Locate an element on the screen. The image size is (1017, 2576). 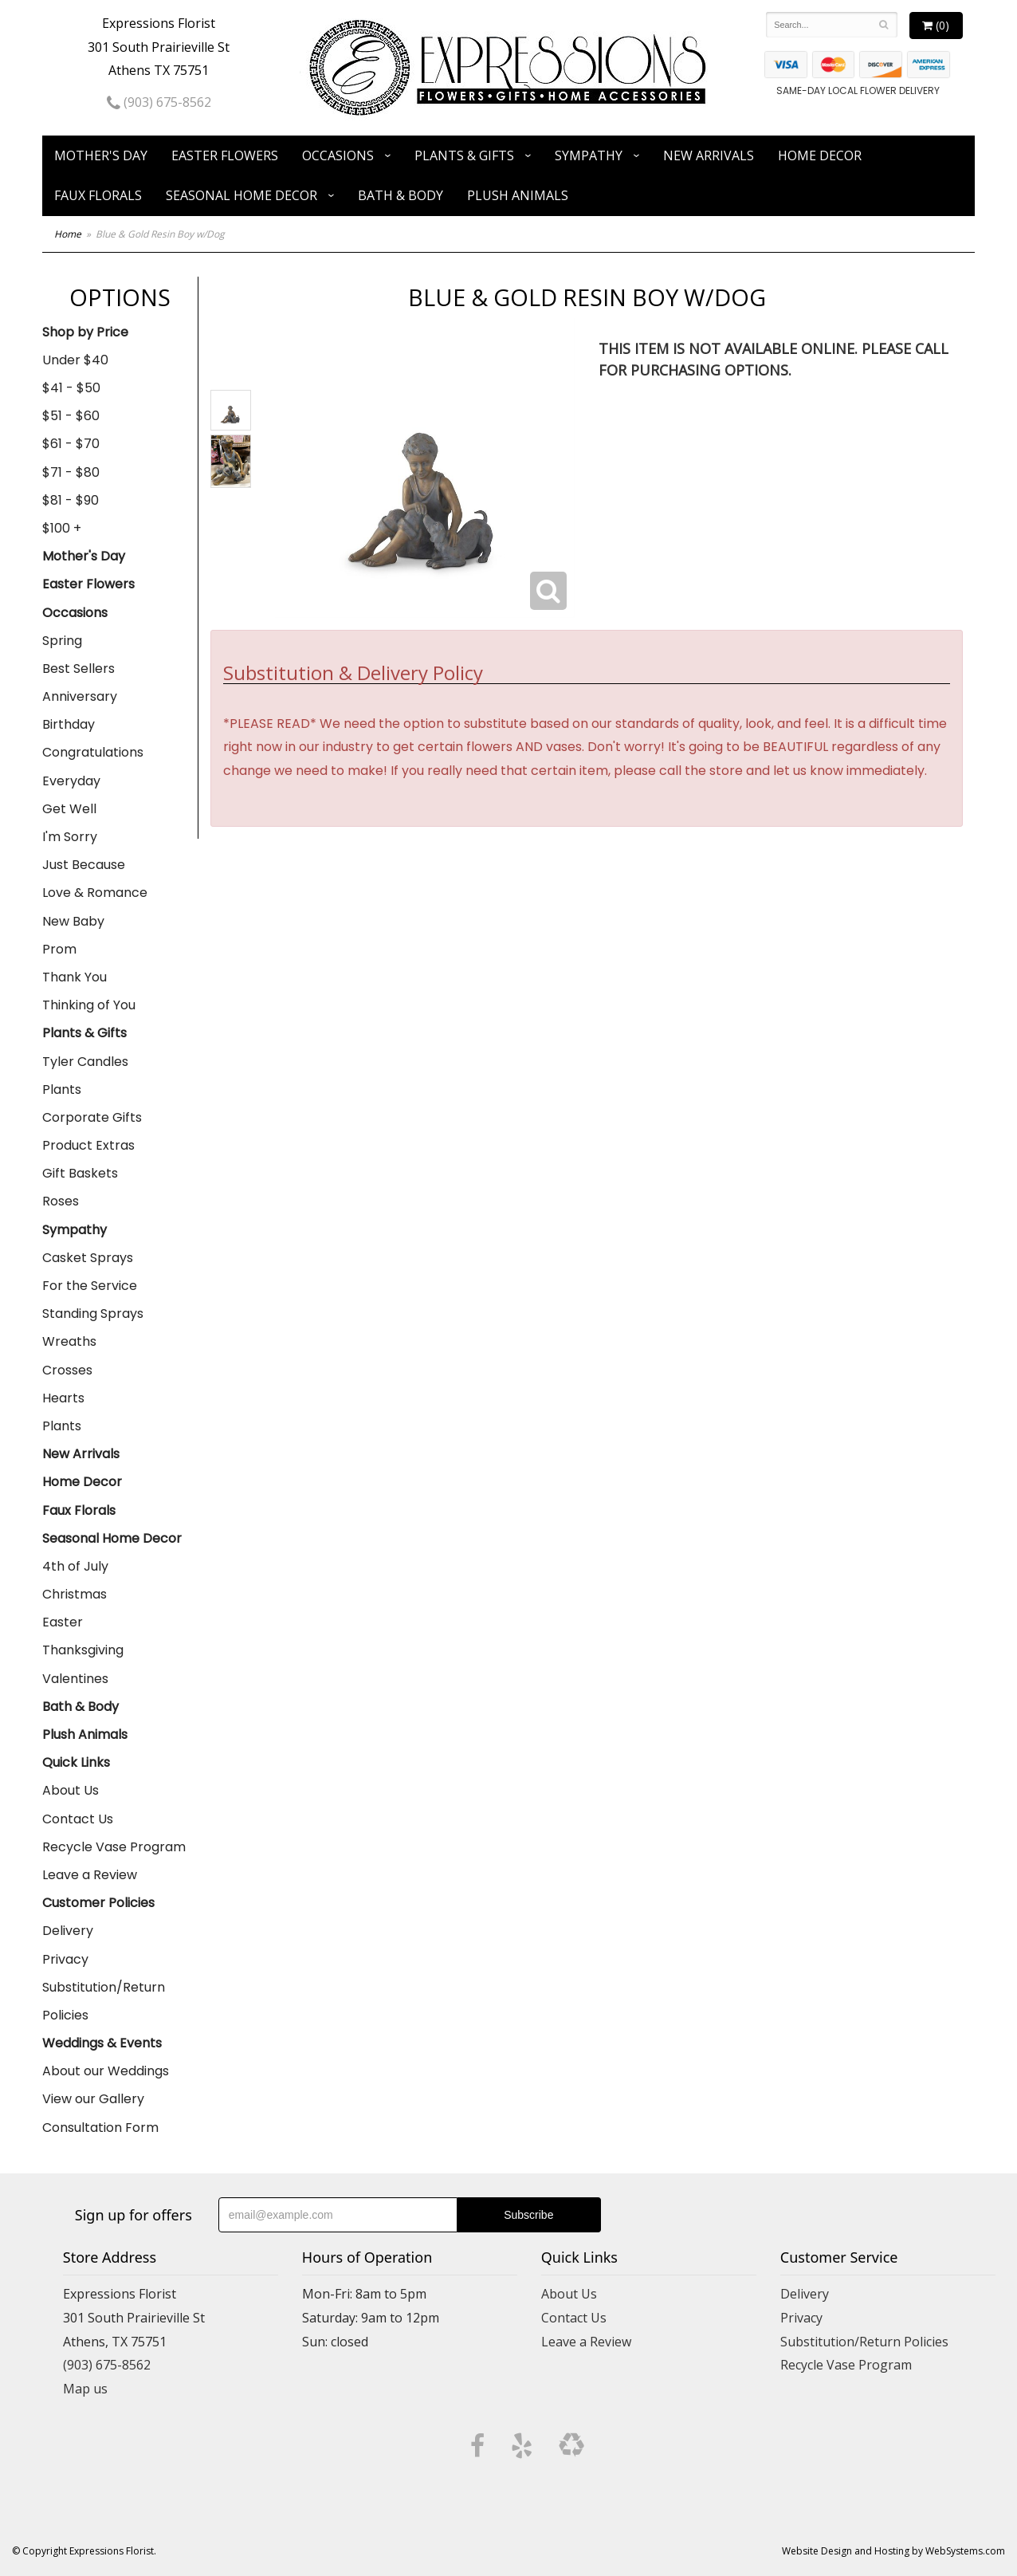
Thank You is located at coordinates (74, 977).